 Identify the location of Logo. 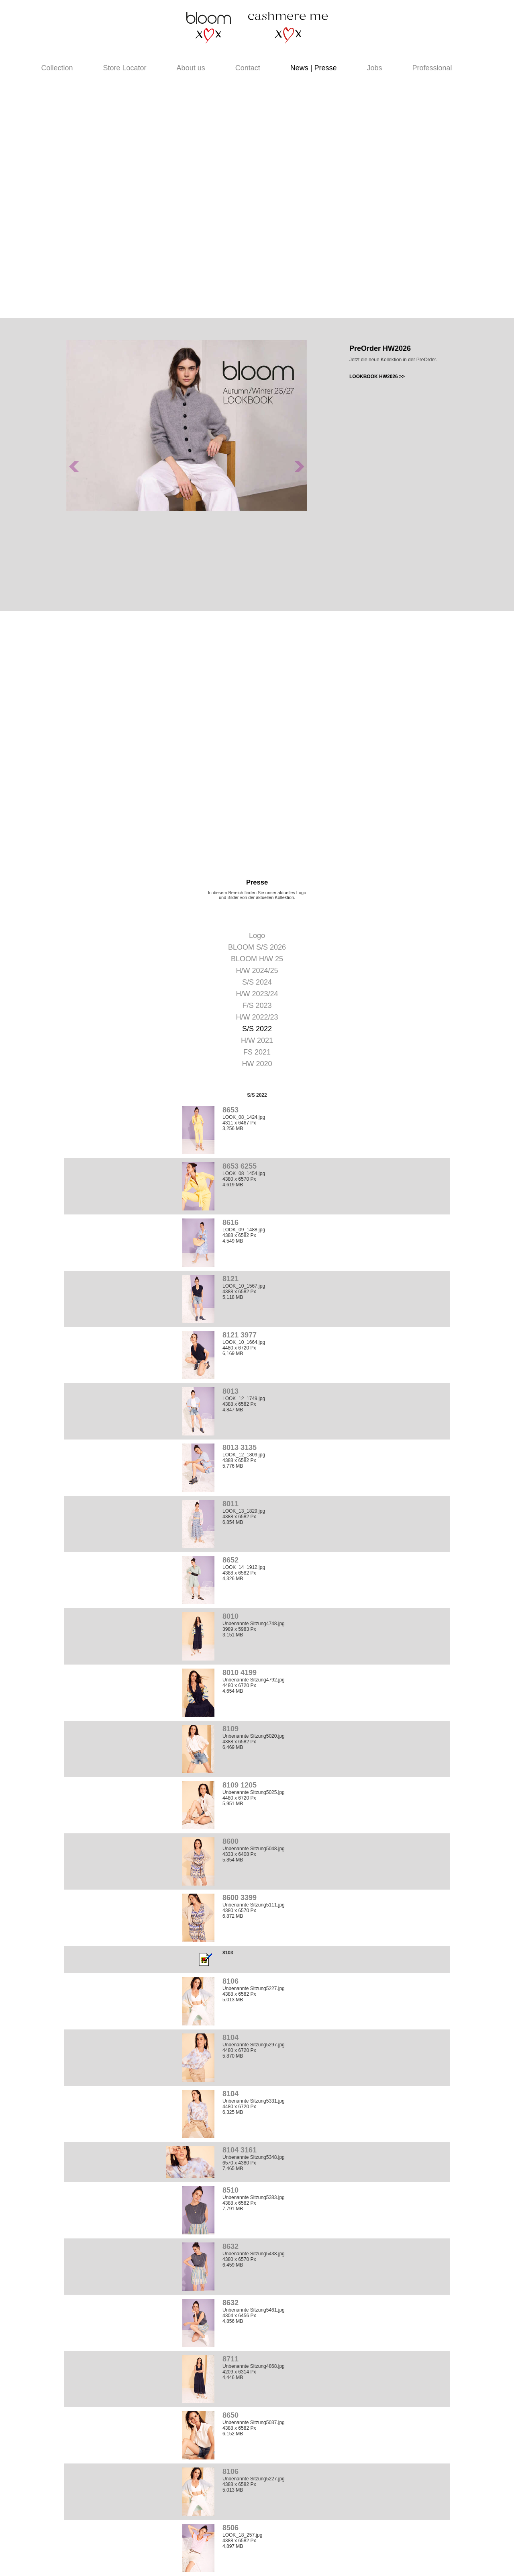
(257, 936).